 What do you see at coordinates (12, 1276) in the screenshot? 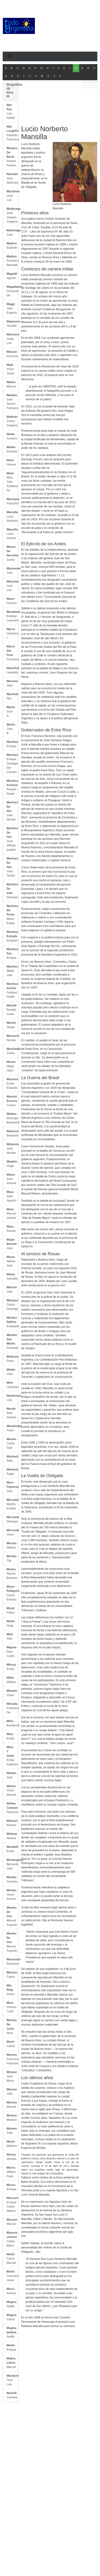
I see `Salvador` at bounding box center [12, 1276].